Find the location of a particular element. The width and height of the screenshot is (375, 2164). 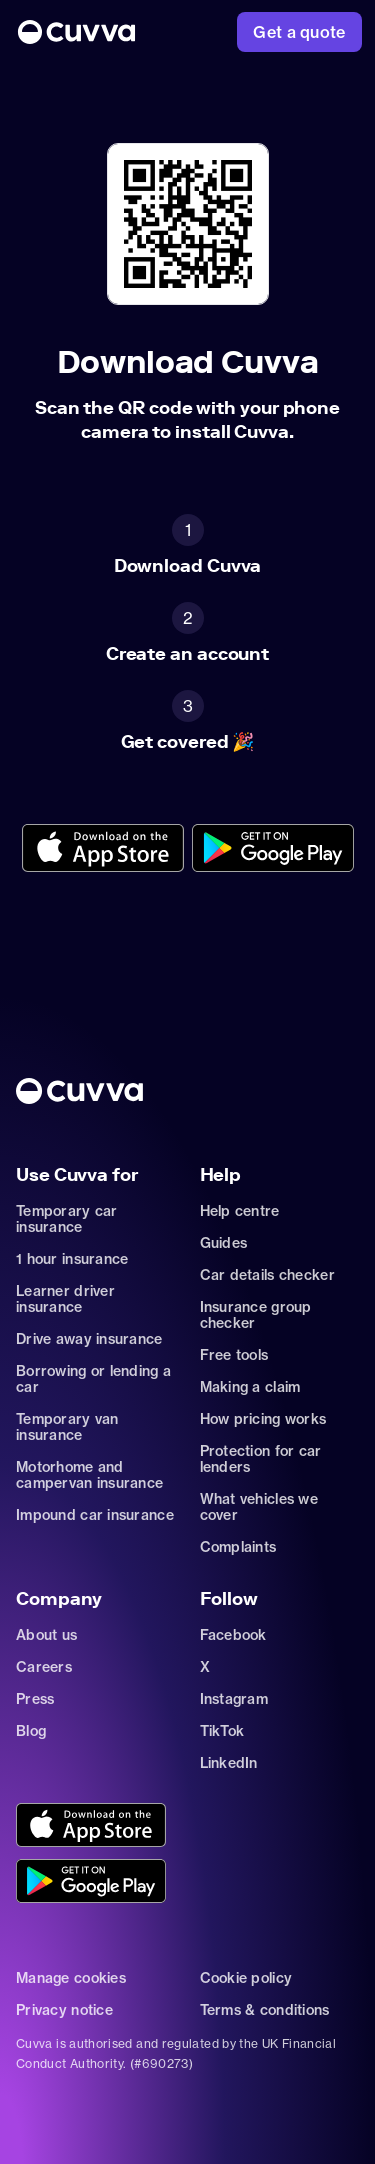

About us [Go to about] is located at coordinates (46, 1635).